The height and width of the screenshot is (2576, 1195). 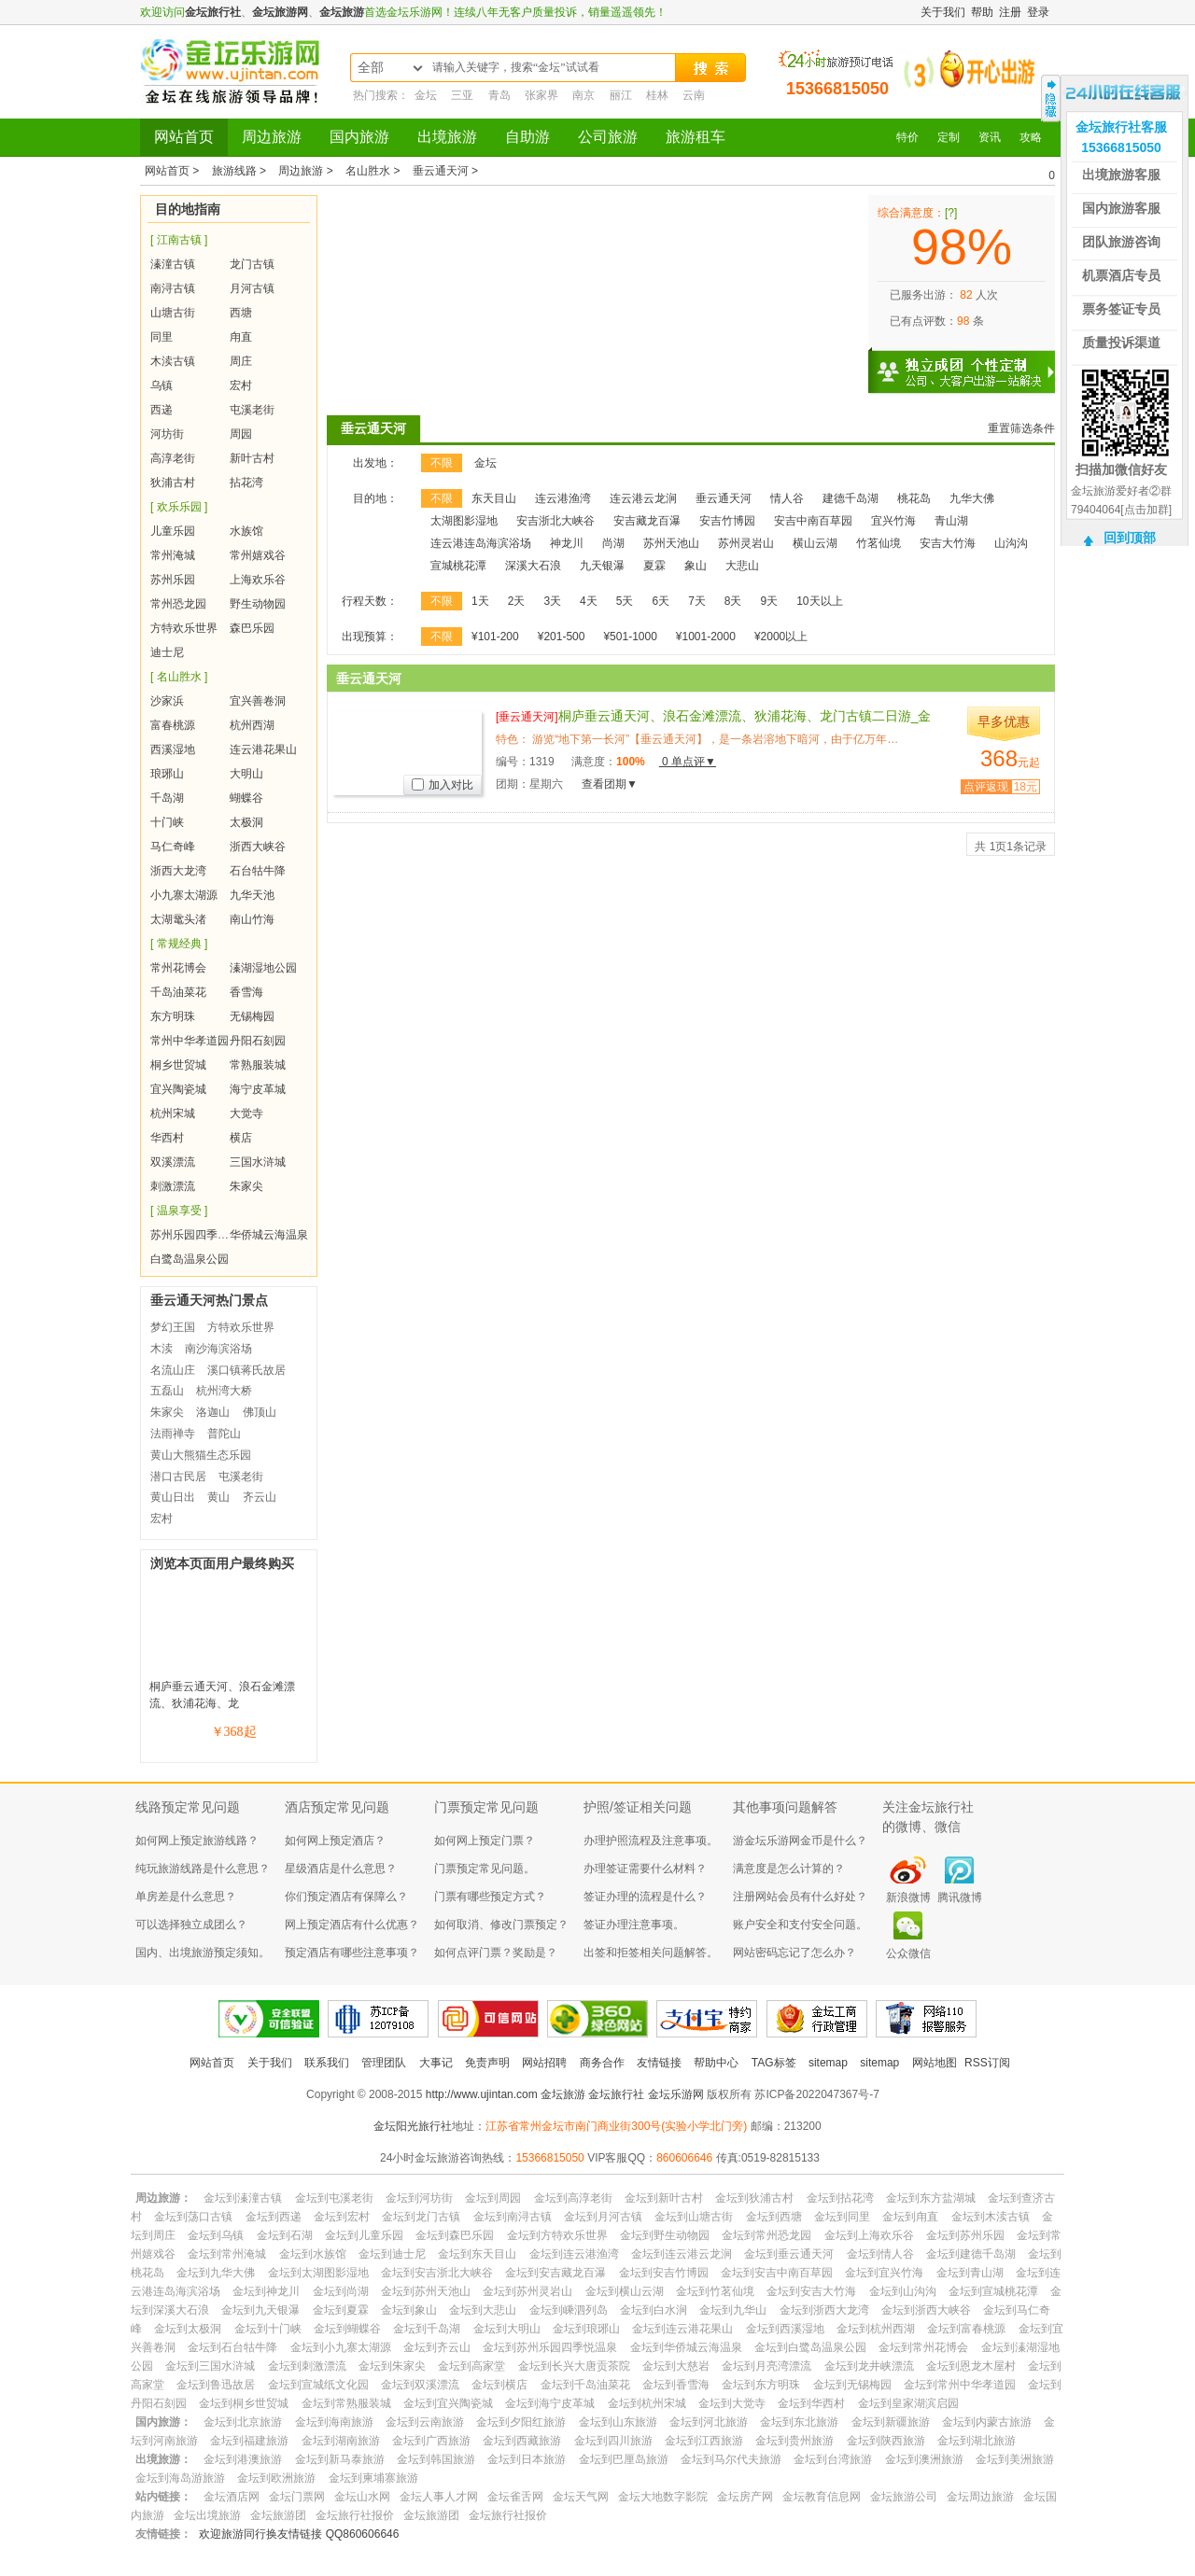 I want to click on 新浪微博, so click(x=908, y=1897).